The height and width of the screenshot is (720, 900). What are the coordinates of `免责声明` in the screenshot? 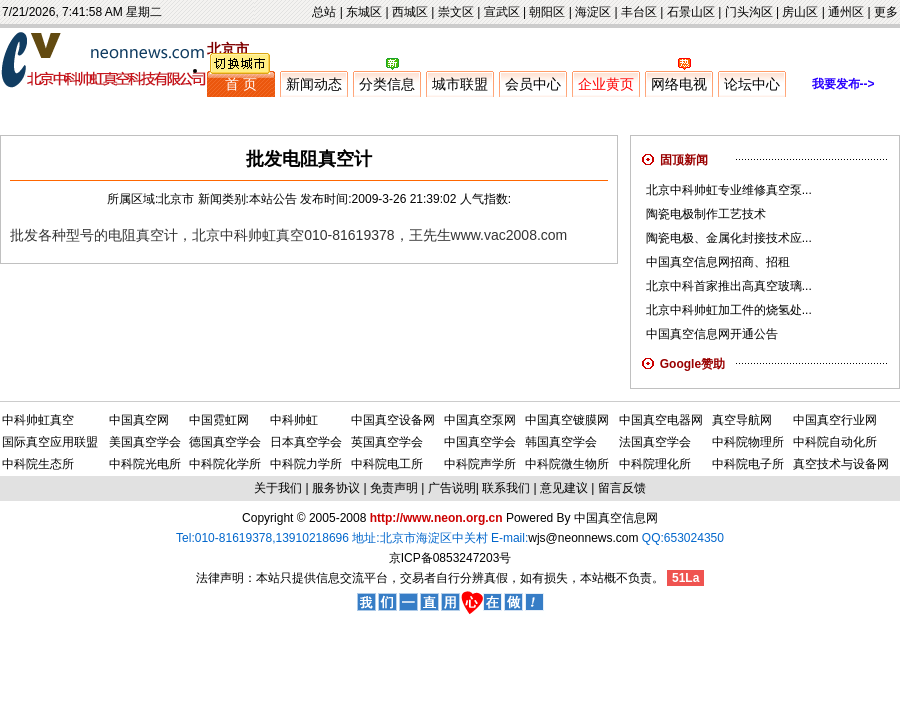 It's located at (394, 488).